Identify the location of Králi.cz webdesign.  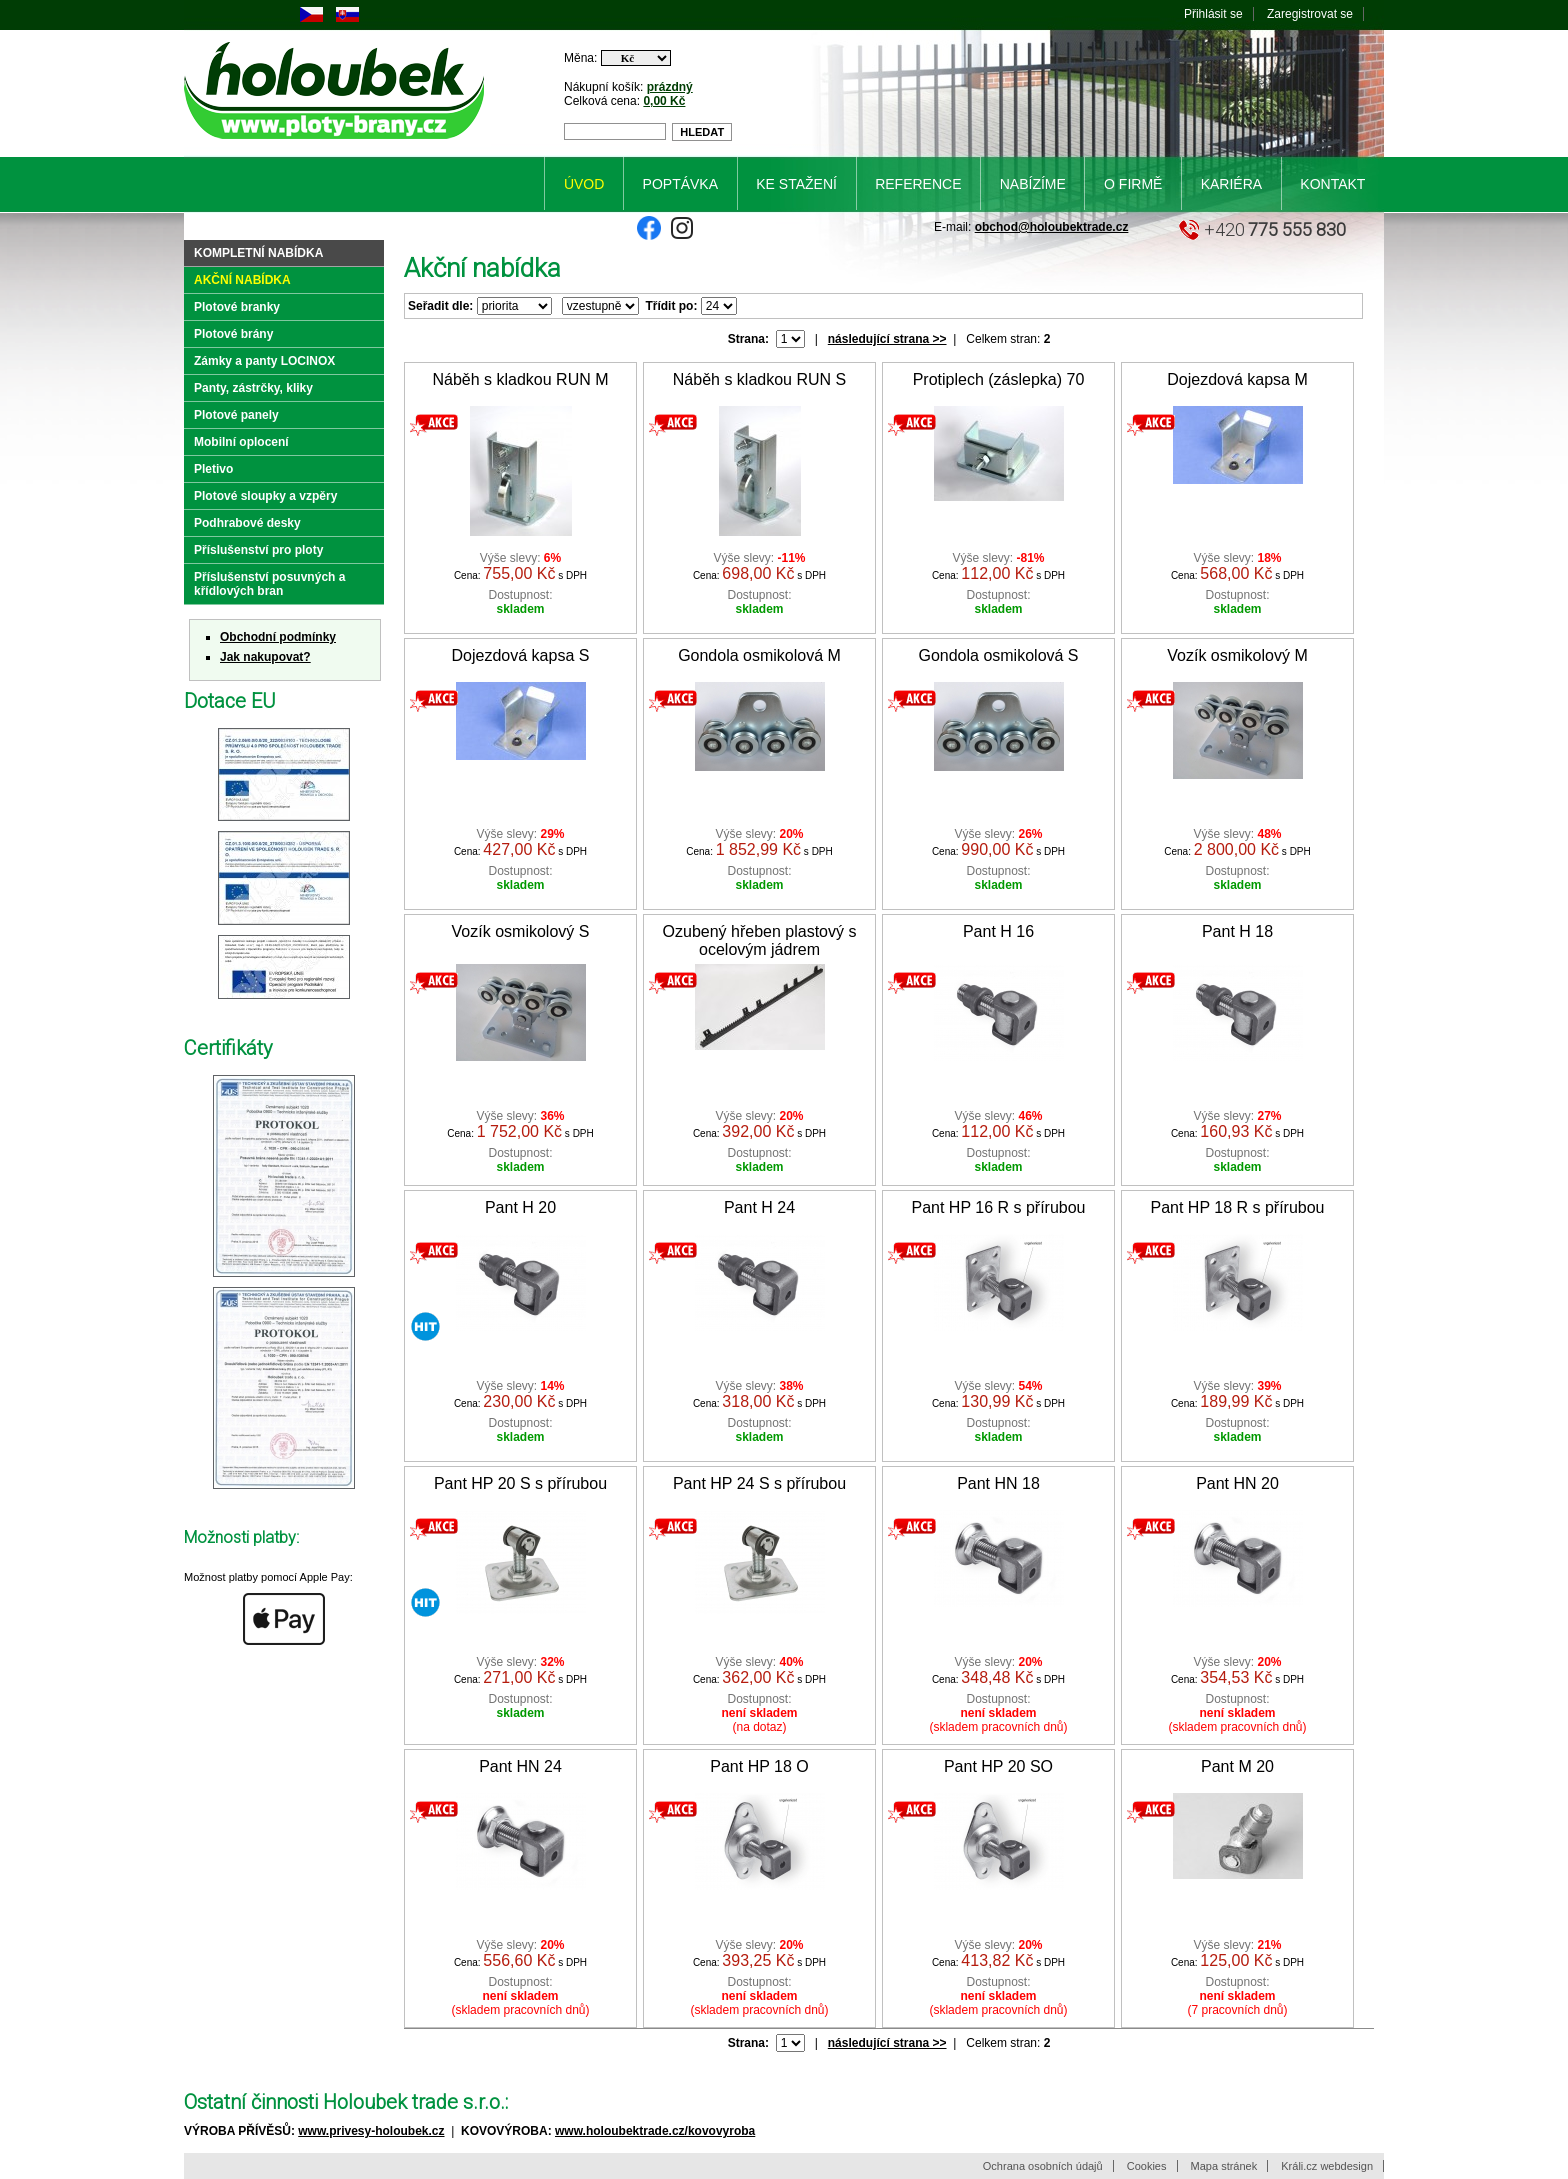
(1327, 2166).